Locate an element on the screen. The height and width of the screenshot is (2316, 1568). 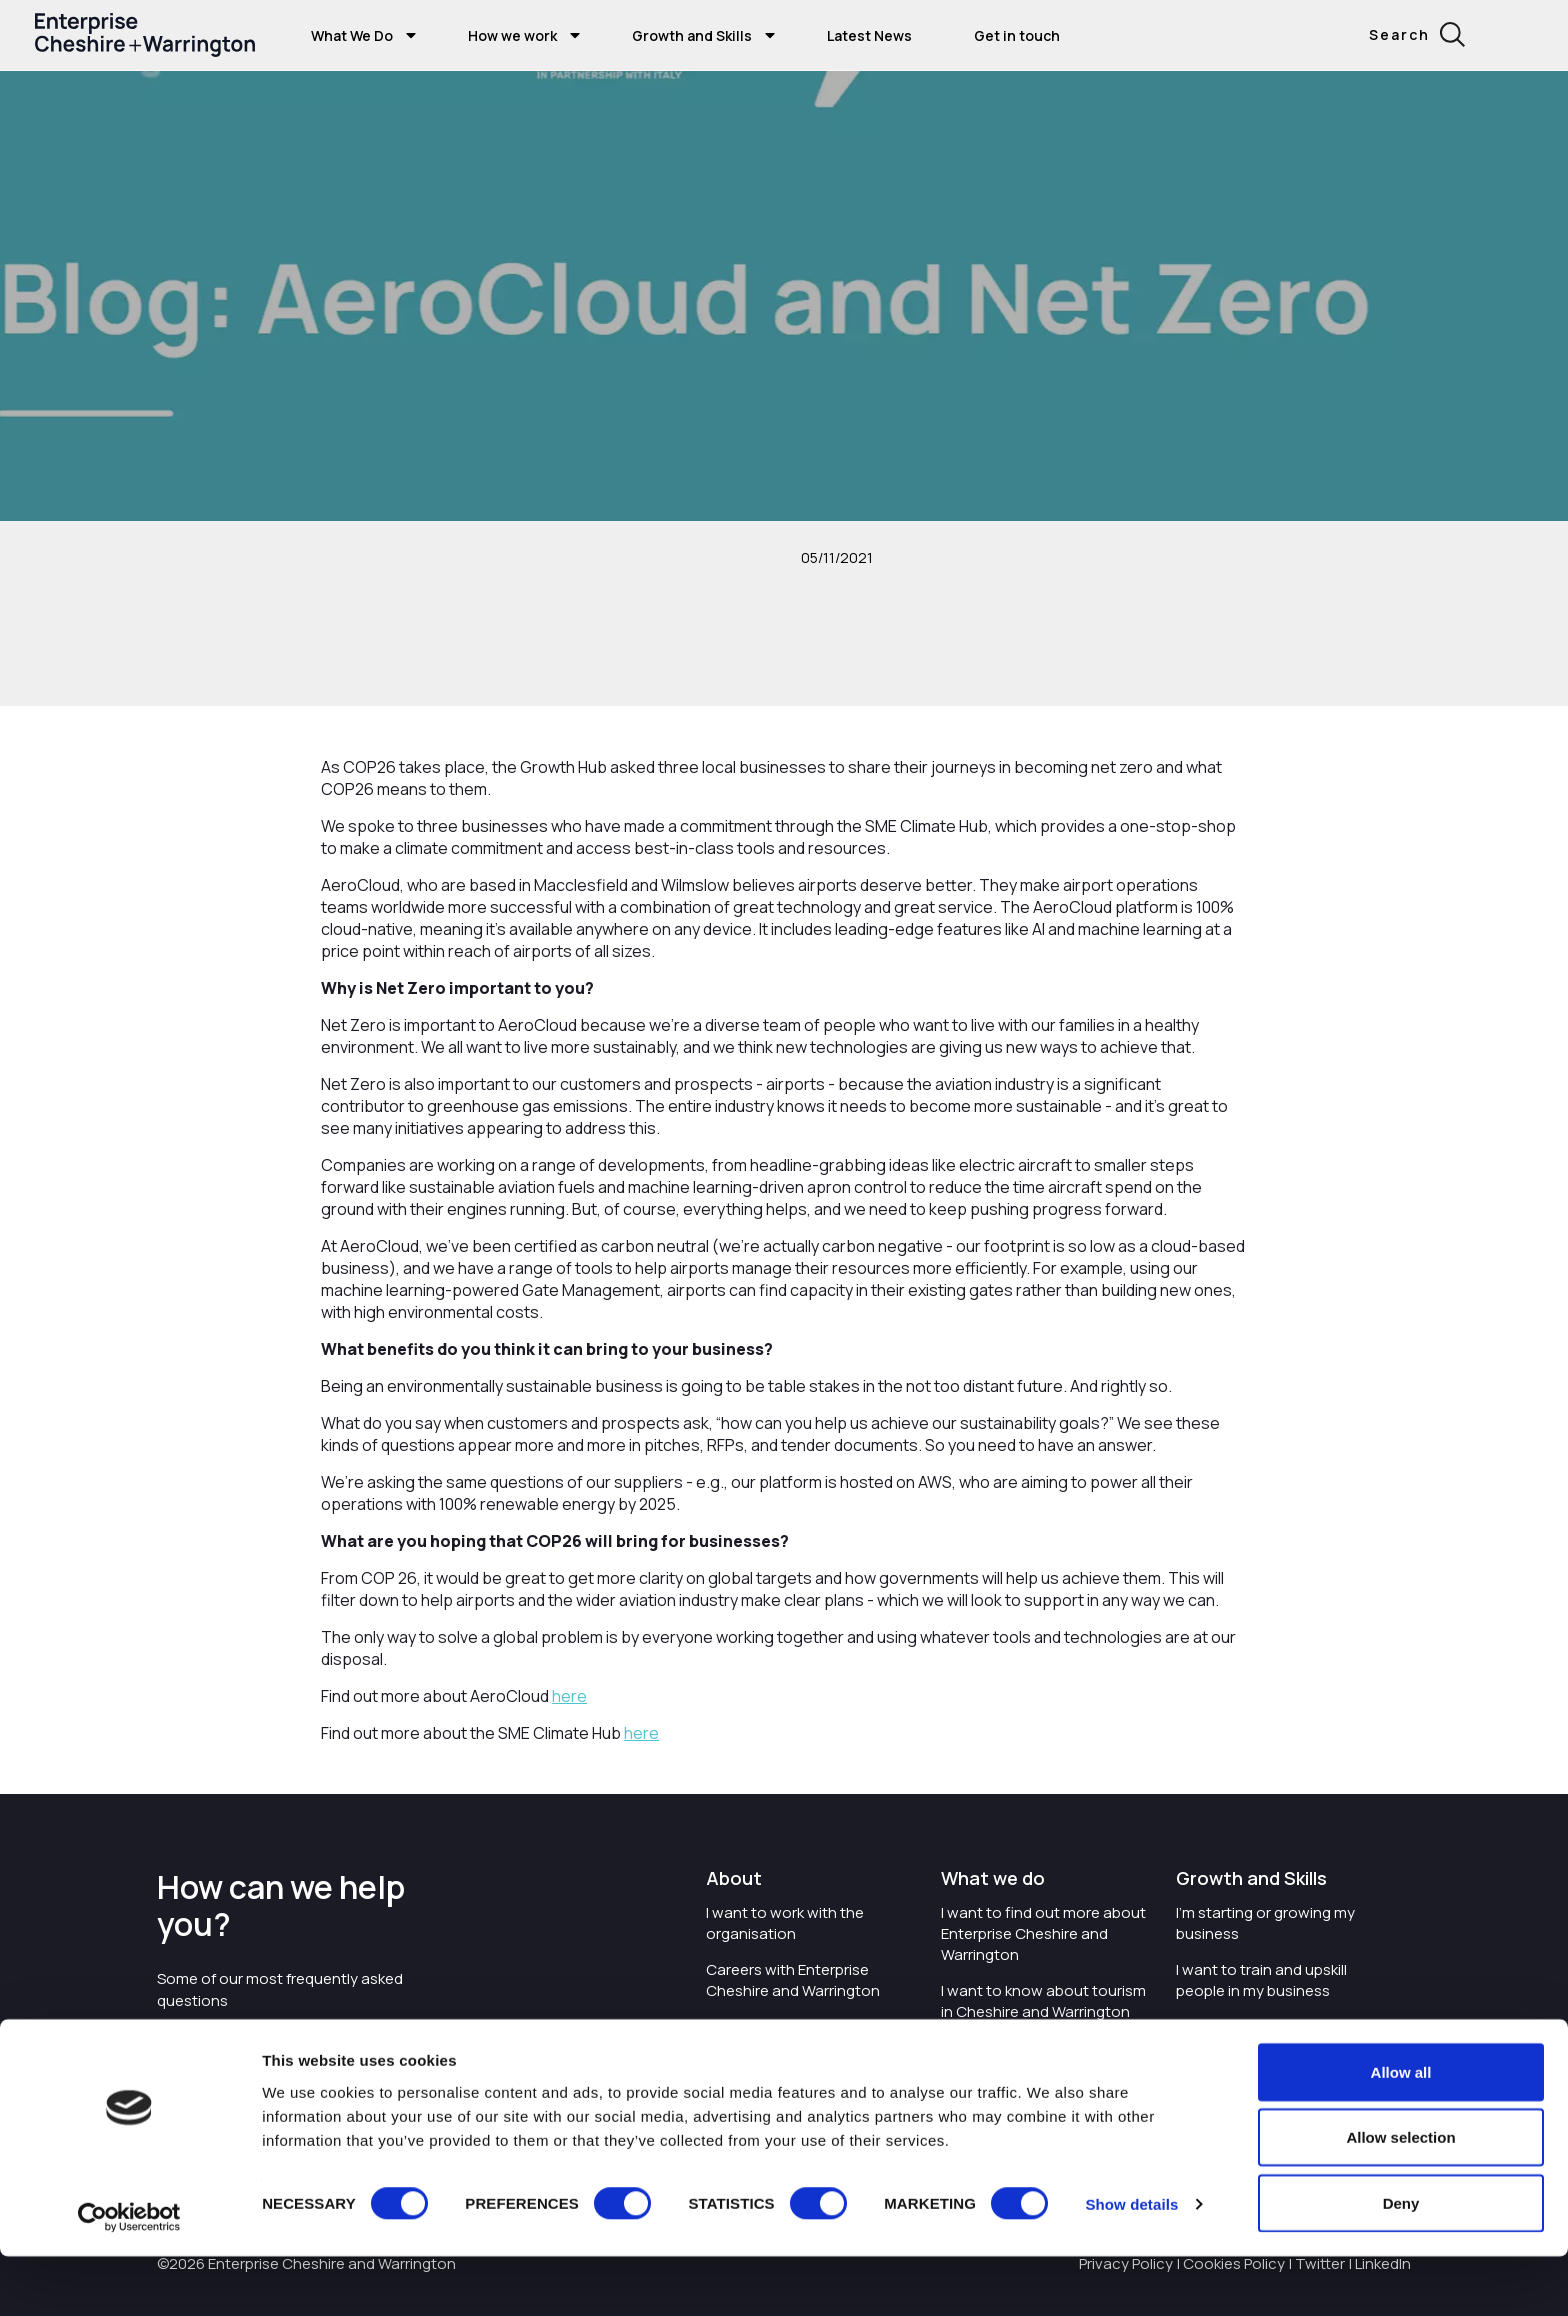
Deny is located at coordinates (1401, 2262).